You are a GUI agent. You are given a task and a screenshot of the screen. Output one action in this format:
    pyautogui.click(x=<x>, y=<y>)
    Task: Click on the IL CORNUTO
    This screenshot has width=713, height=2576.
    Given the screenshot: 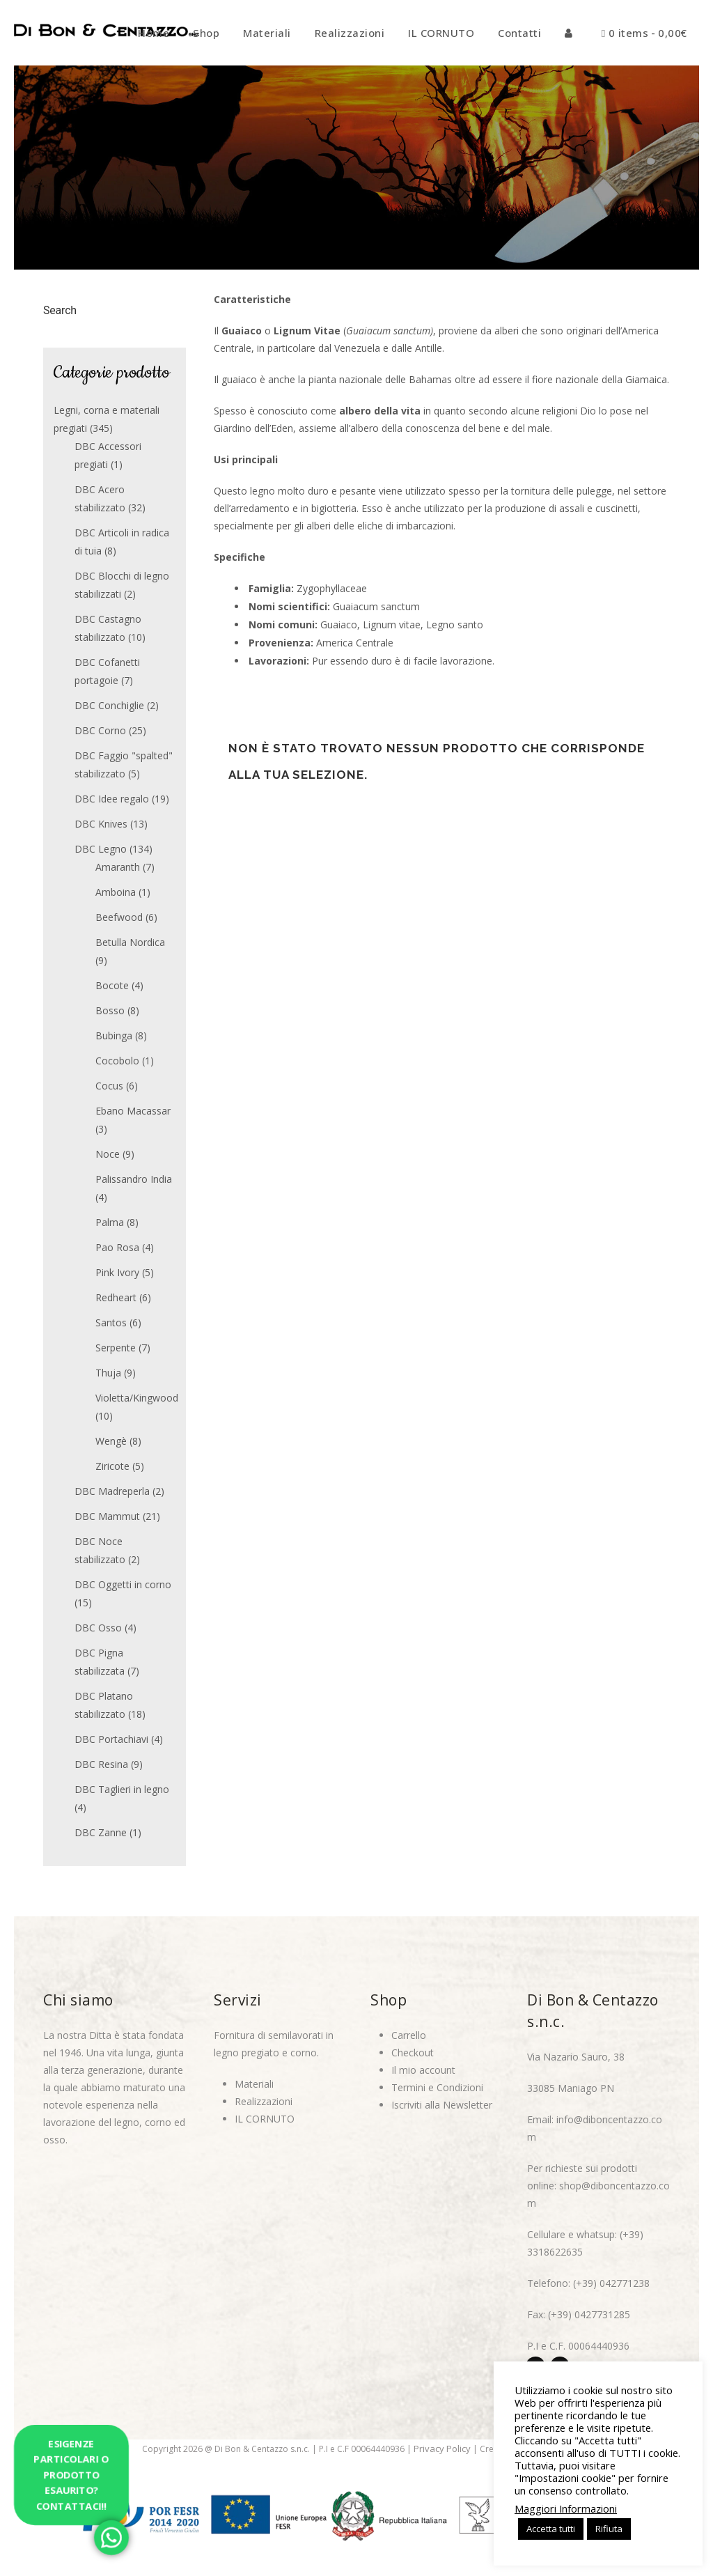 What is the action you would take?
    pyautogui.click(x=265, y=2118)
    